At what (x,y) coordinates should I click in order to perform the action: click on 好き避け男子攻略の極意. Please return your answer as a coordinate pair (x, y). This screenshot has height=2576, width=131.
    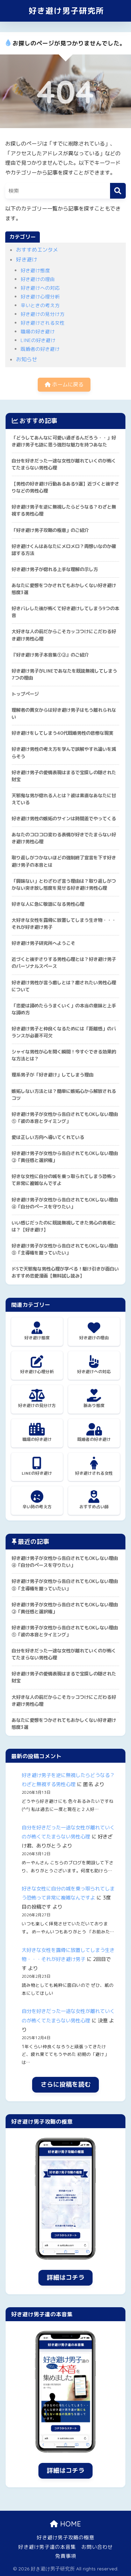
    Looking at the image, I should click on (65, 2537).